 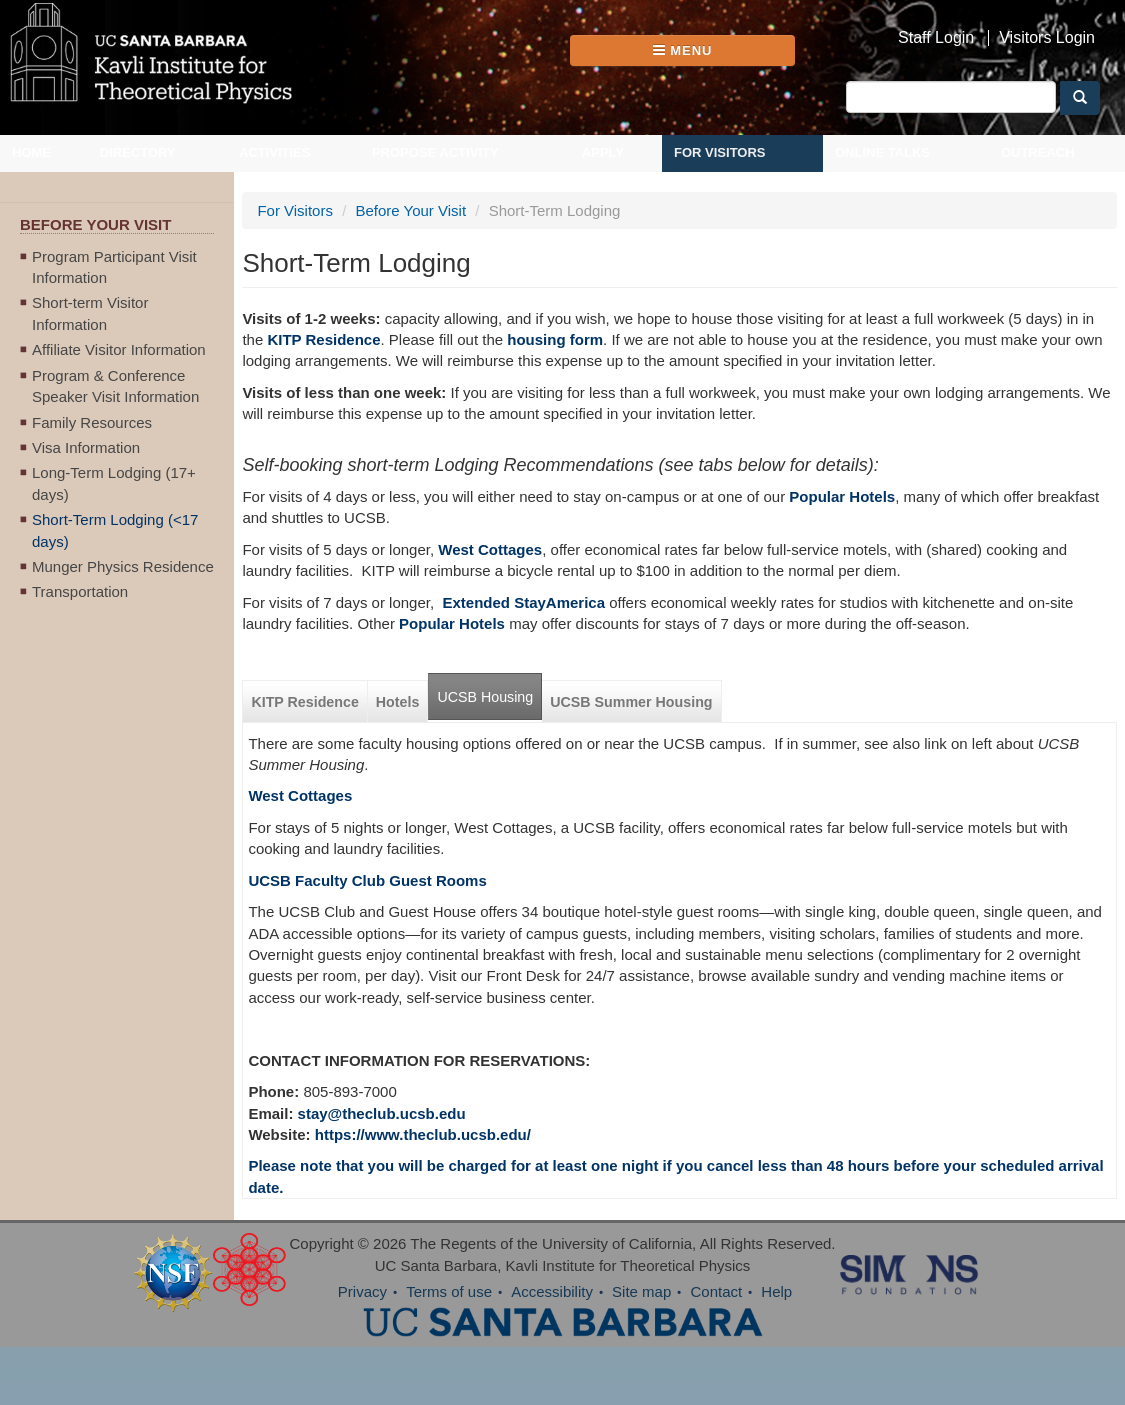 What do you see at coordinates (115, 530) in the screenshot?
I see `Short-Term Lodging (<17 days)` at bounding box center [115, 530].